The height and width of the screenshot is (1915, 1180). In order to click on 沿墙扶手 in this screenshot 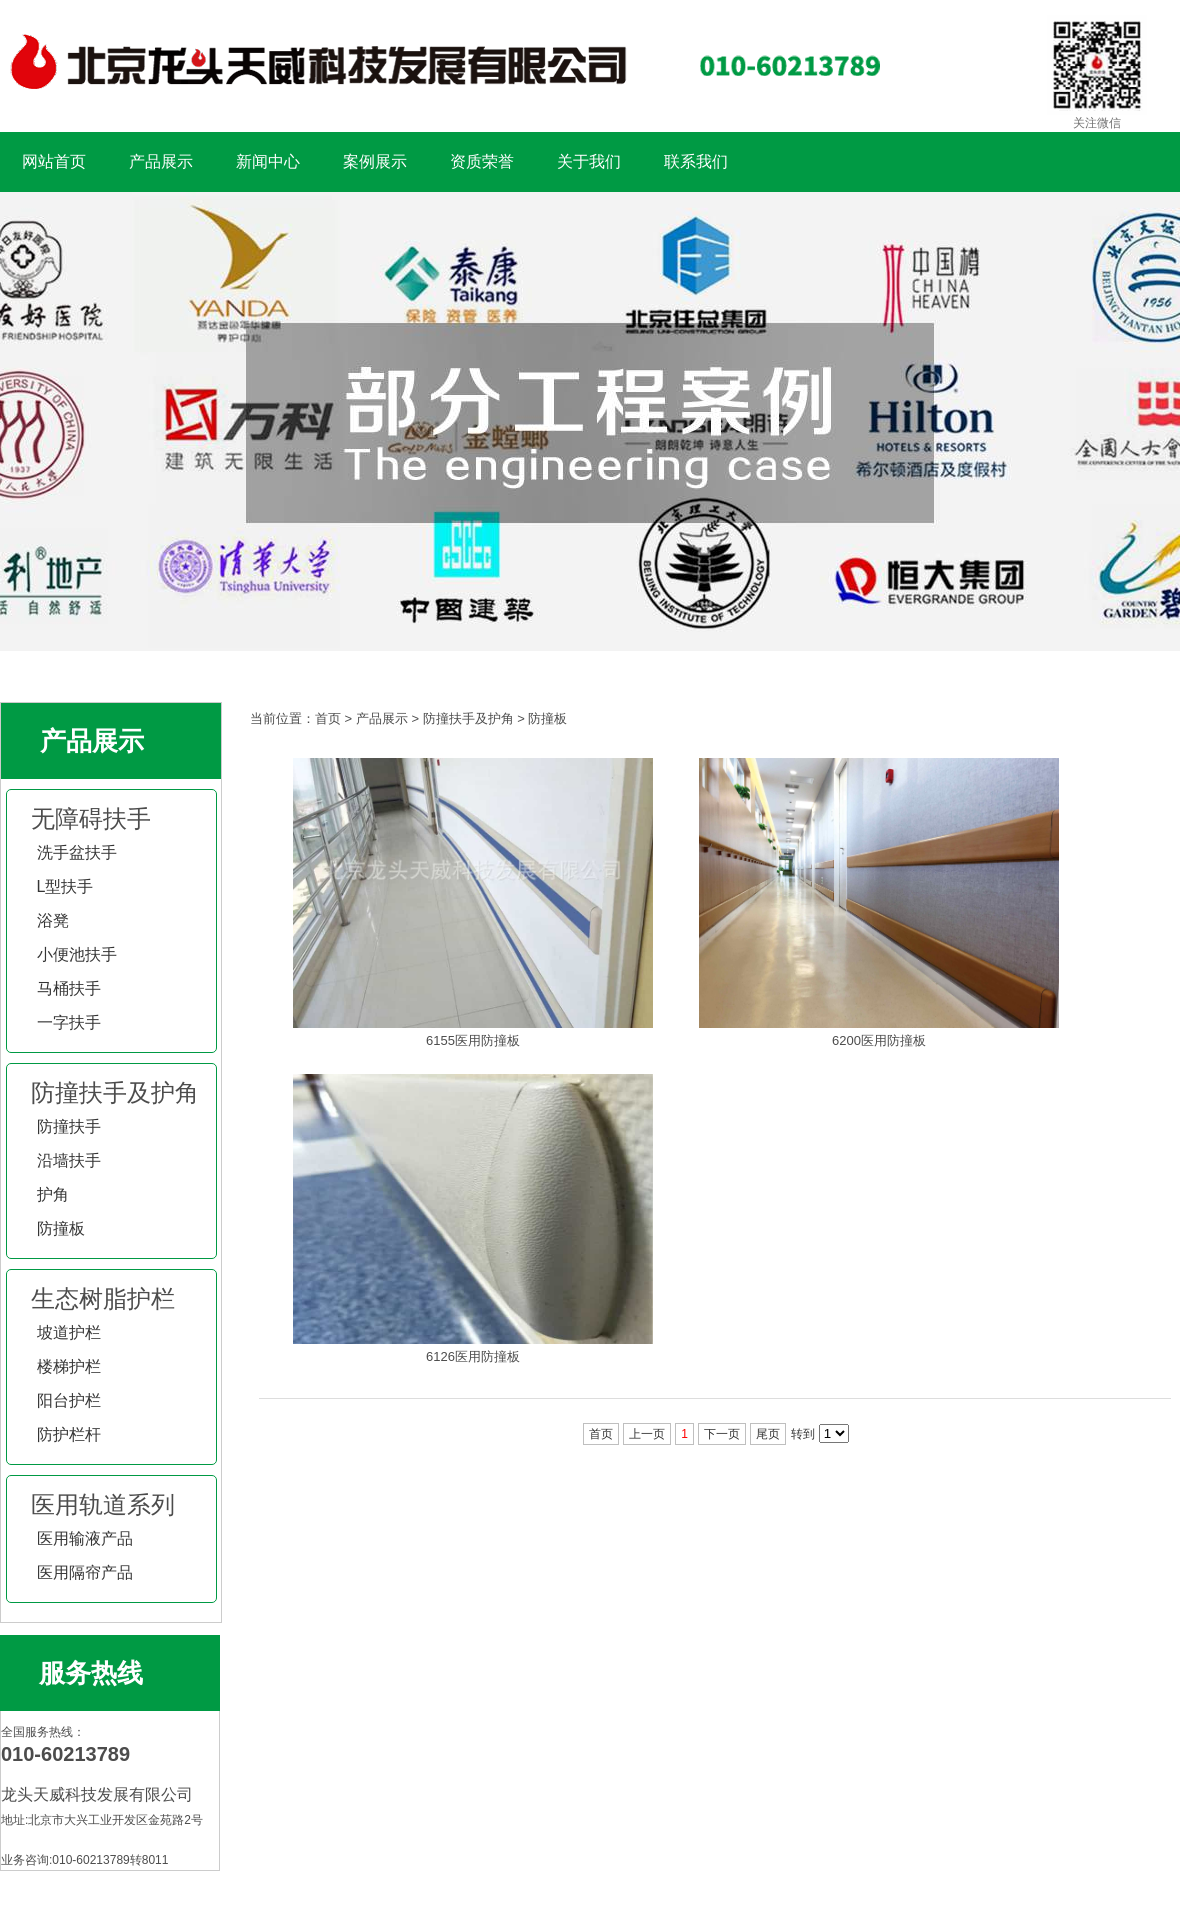, I will do `click(69, 1160)`.